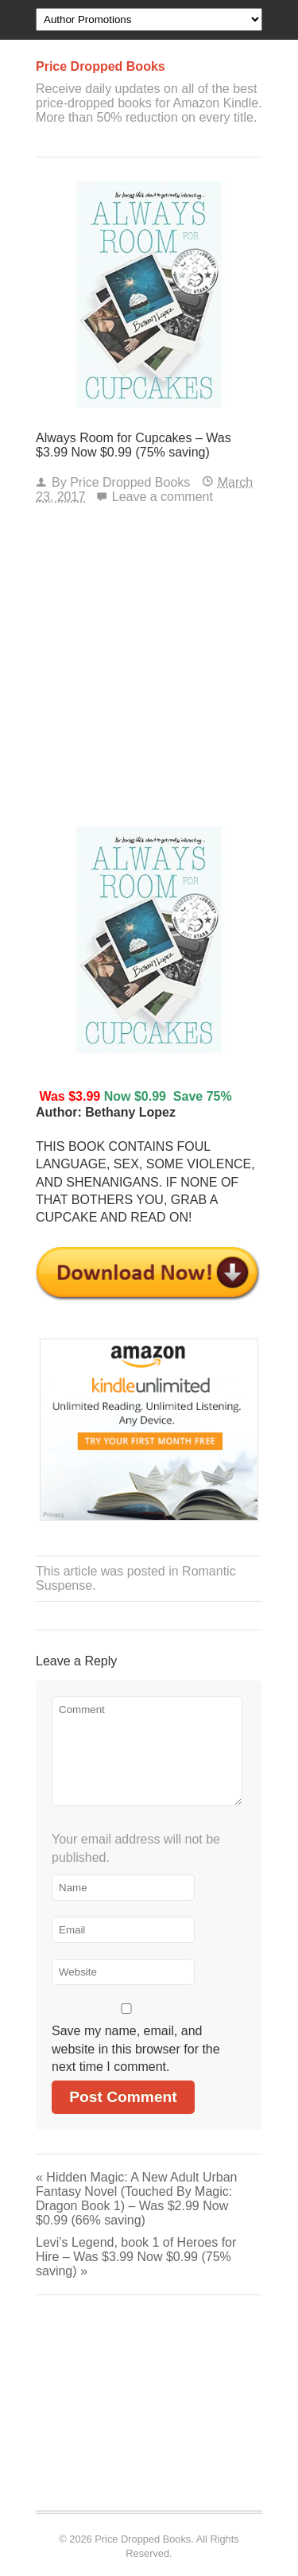  Describe the element at coordinates (149, 669) in the screenshot. I see `[Advertisement]` at that location.